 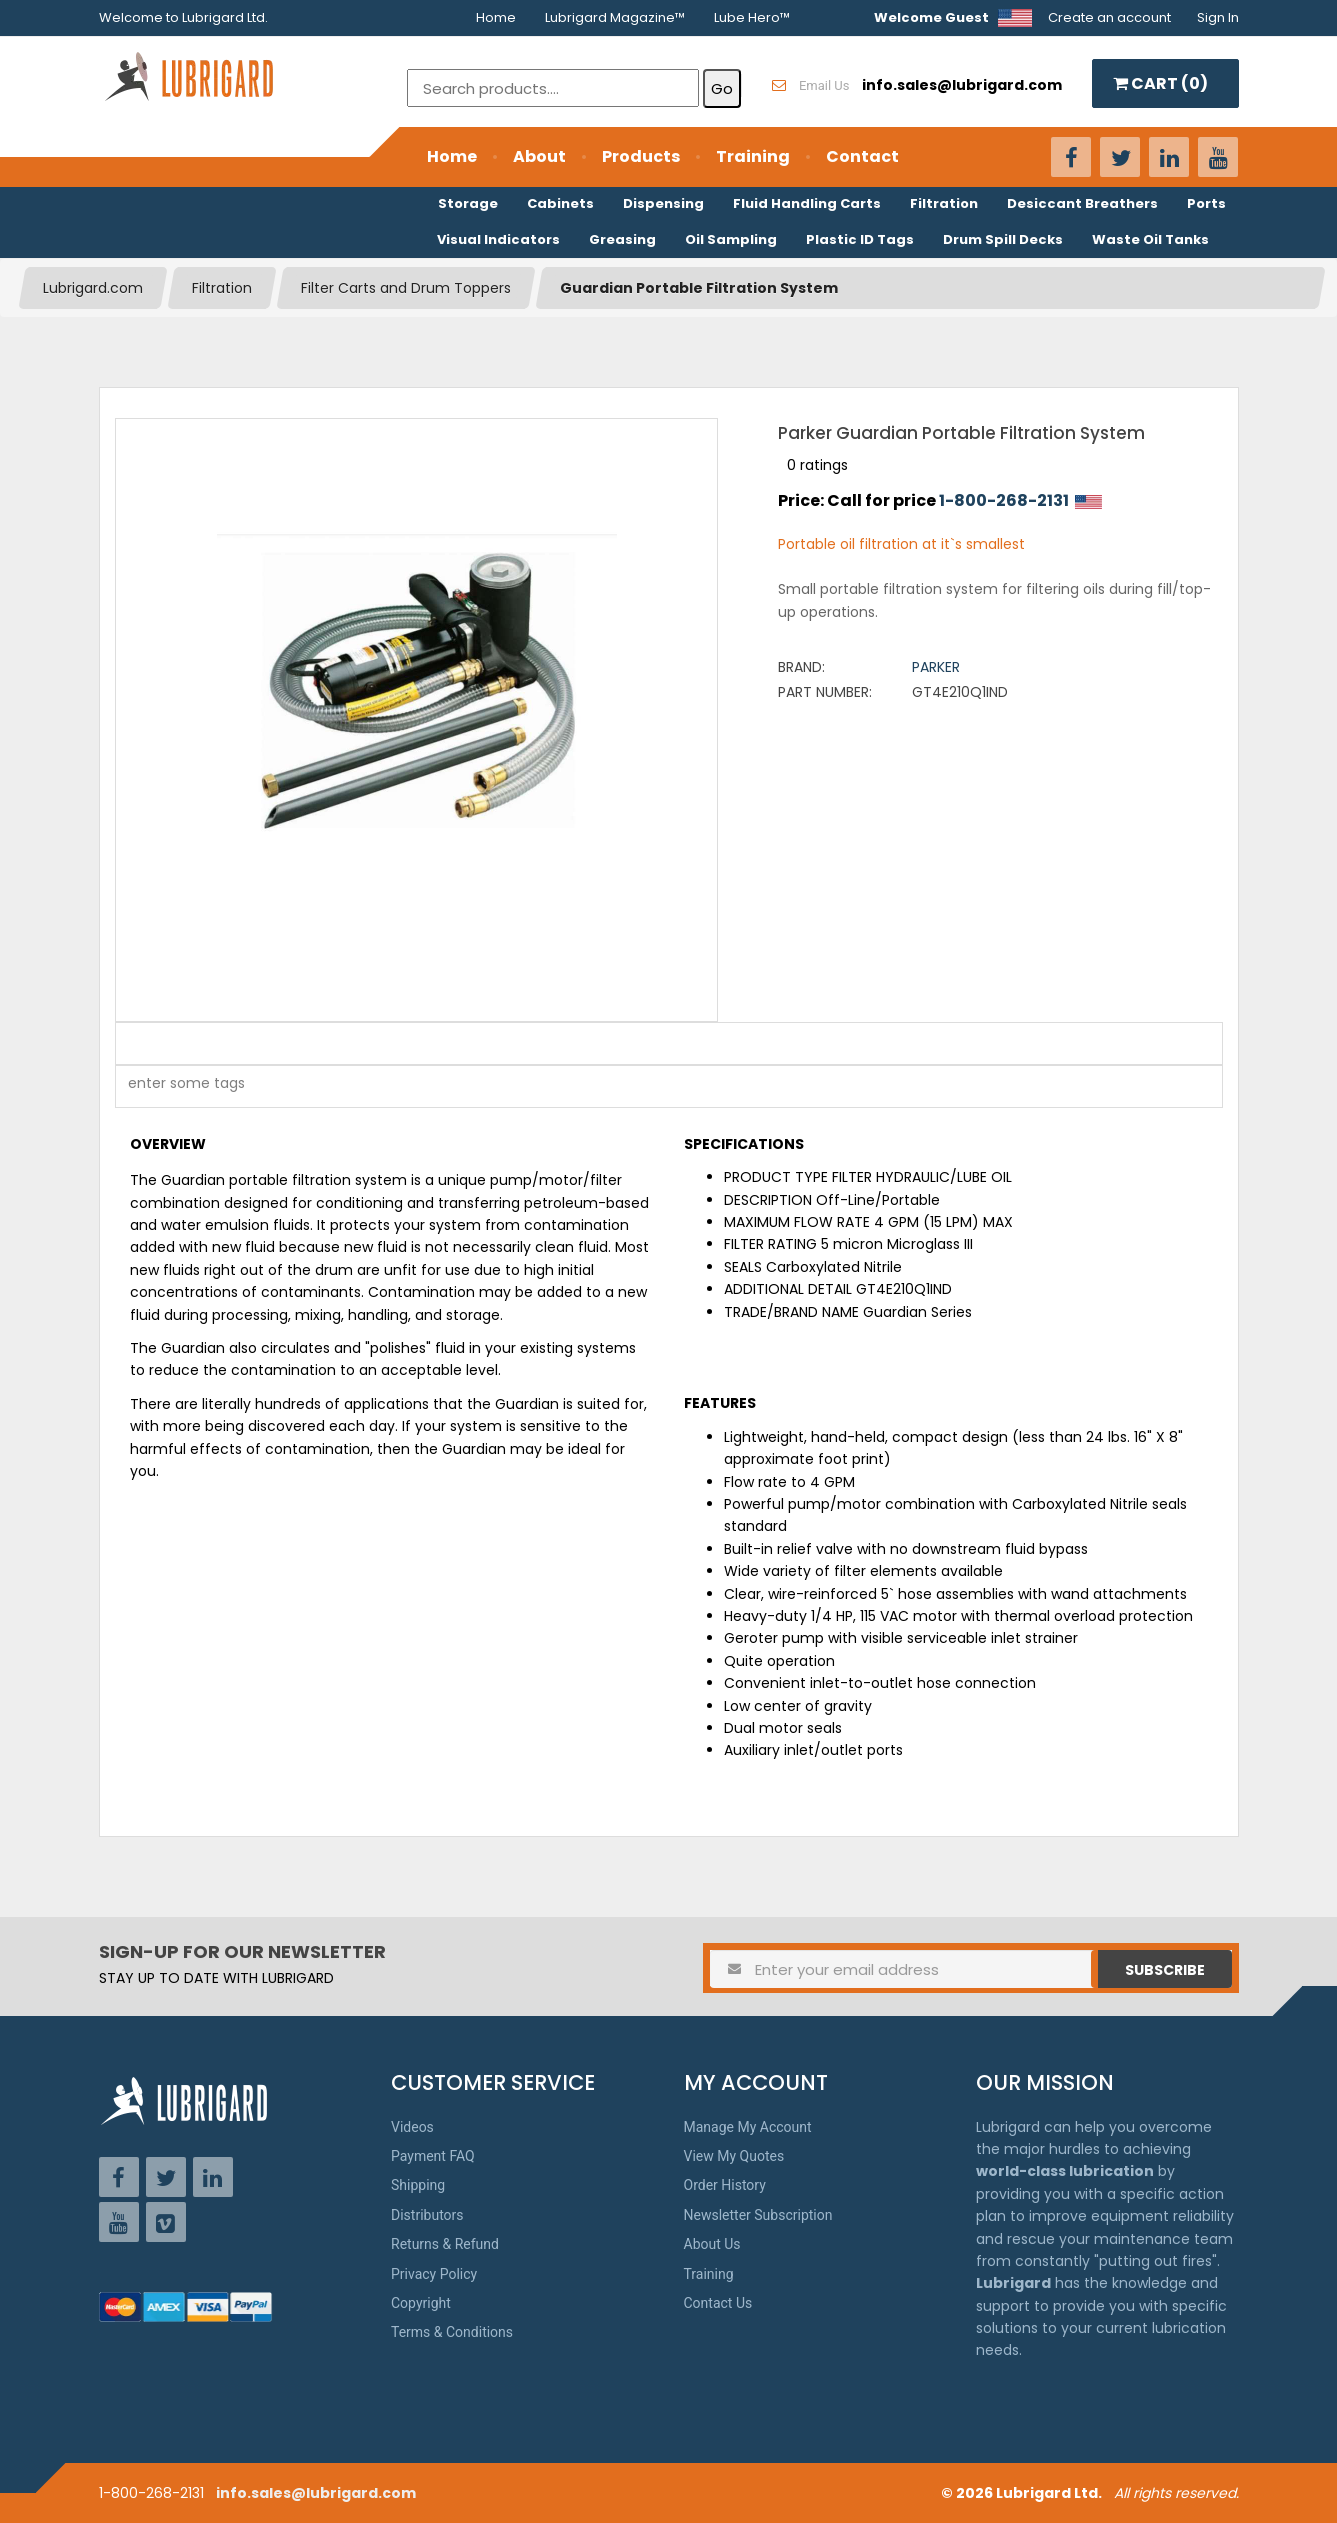 I want to click on Distributors, so click(x=427, y=2215).